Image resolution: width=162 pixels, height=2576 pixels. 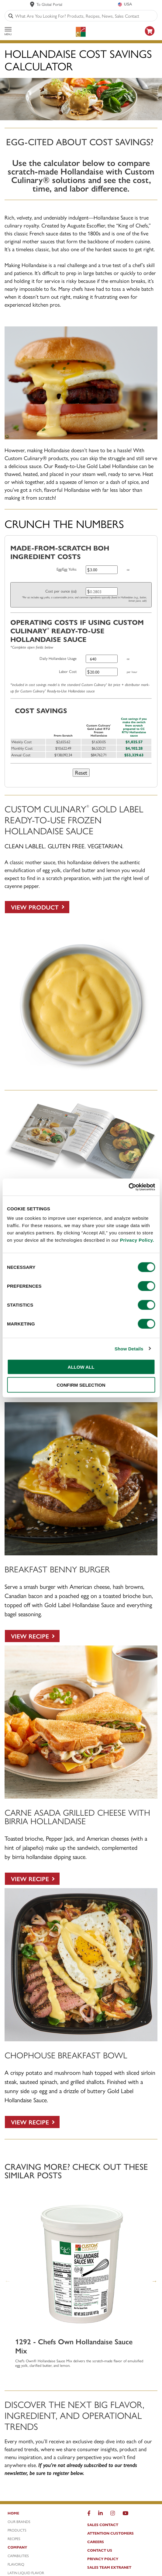 I want to click on [combobox], so click(x=85, y=15).